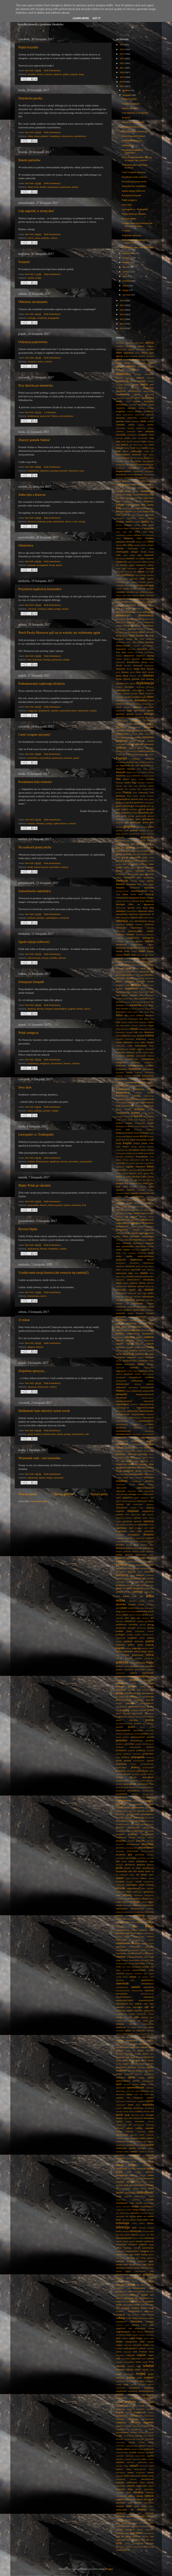  What do you see at coordinates (130, 1022) in the screenshot?
I see `klatka` at bounding box center [130, 1022].